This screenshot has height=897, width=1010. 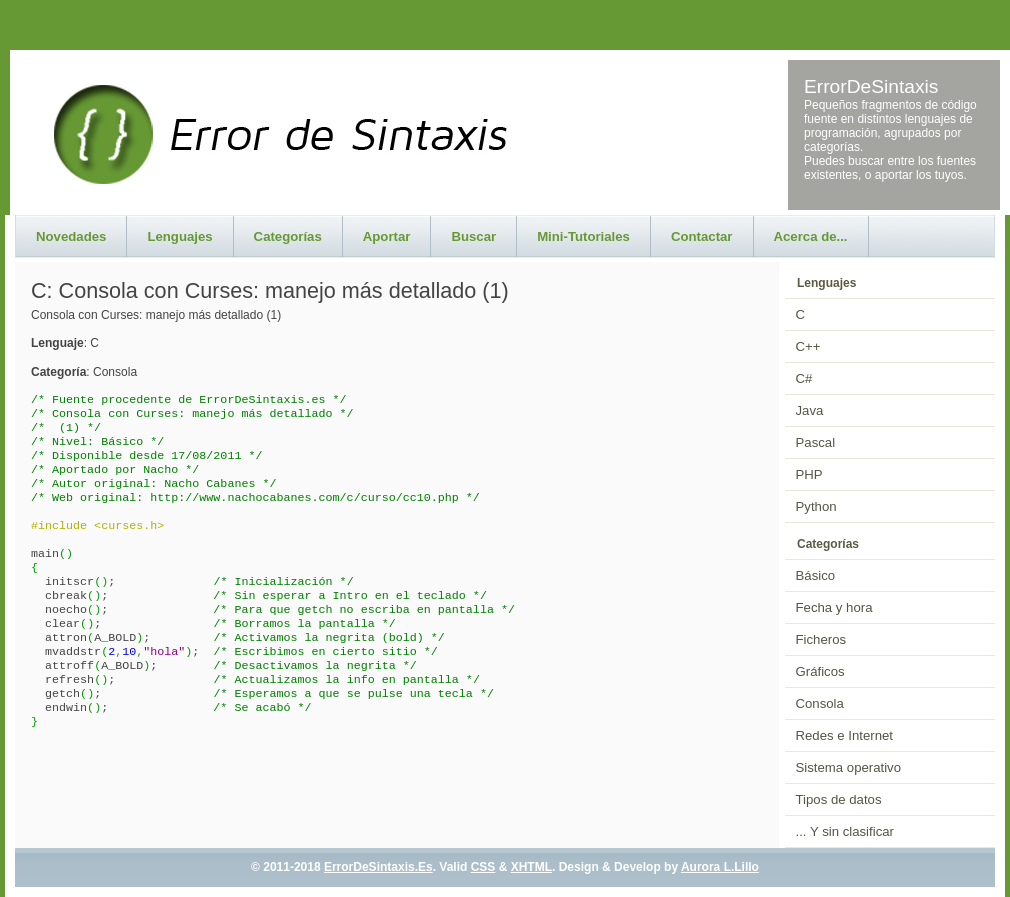 I want to click on Novedades, so click(x=71, y=236).